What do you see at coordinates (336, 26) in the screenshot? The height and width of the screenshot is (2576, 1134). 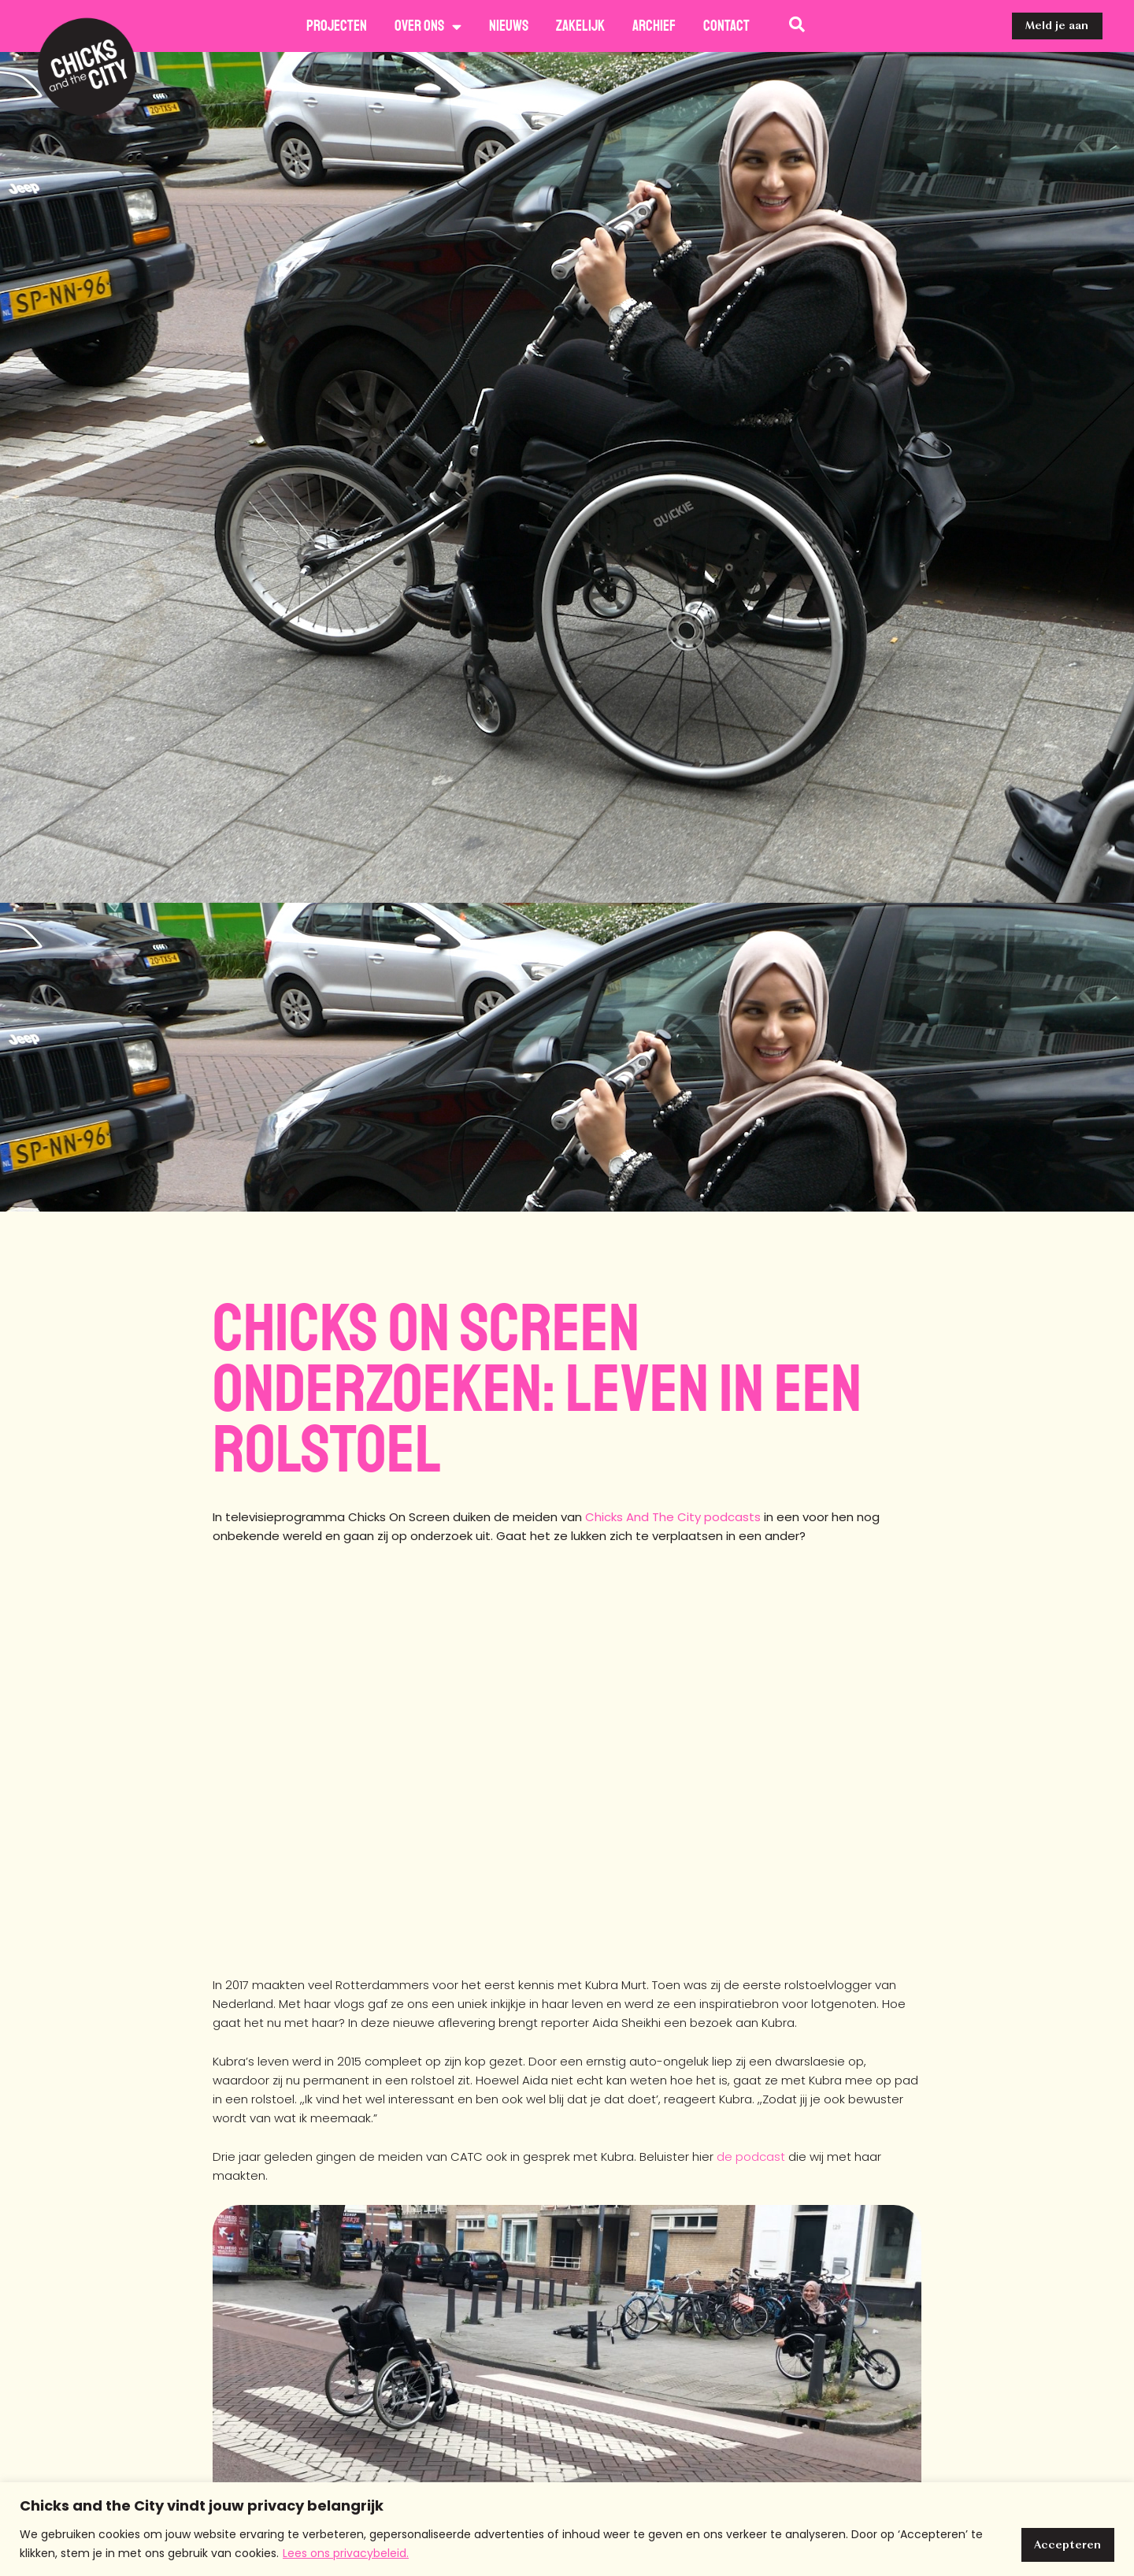 I see `Projecten` at bounding box center [336, 26].